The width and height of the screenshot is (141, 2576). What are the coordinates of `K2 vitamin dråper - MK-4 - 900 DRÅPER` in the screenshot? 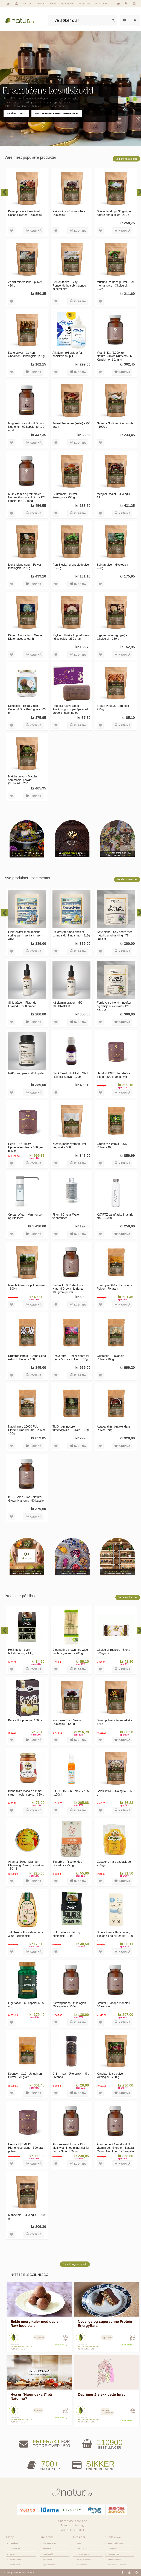 It's located at (69, 1004).